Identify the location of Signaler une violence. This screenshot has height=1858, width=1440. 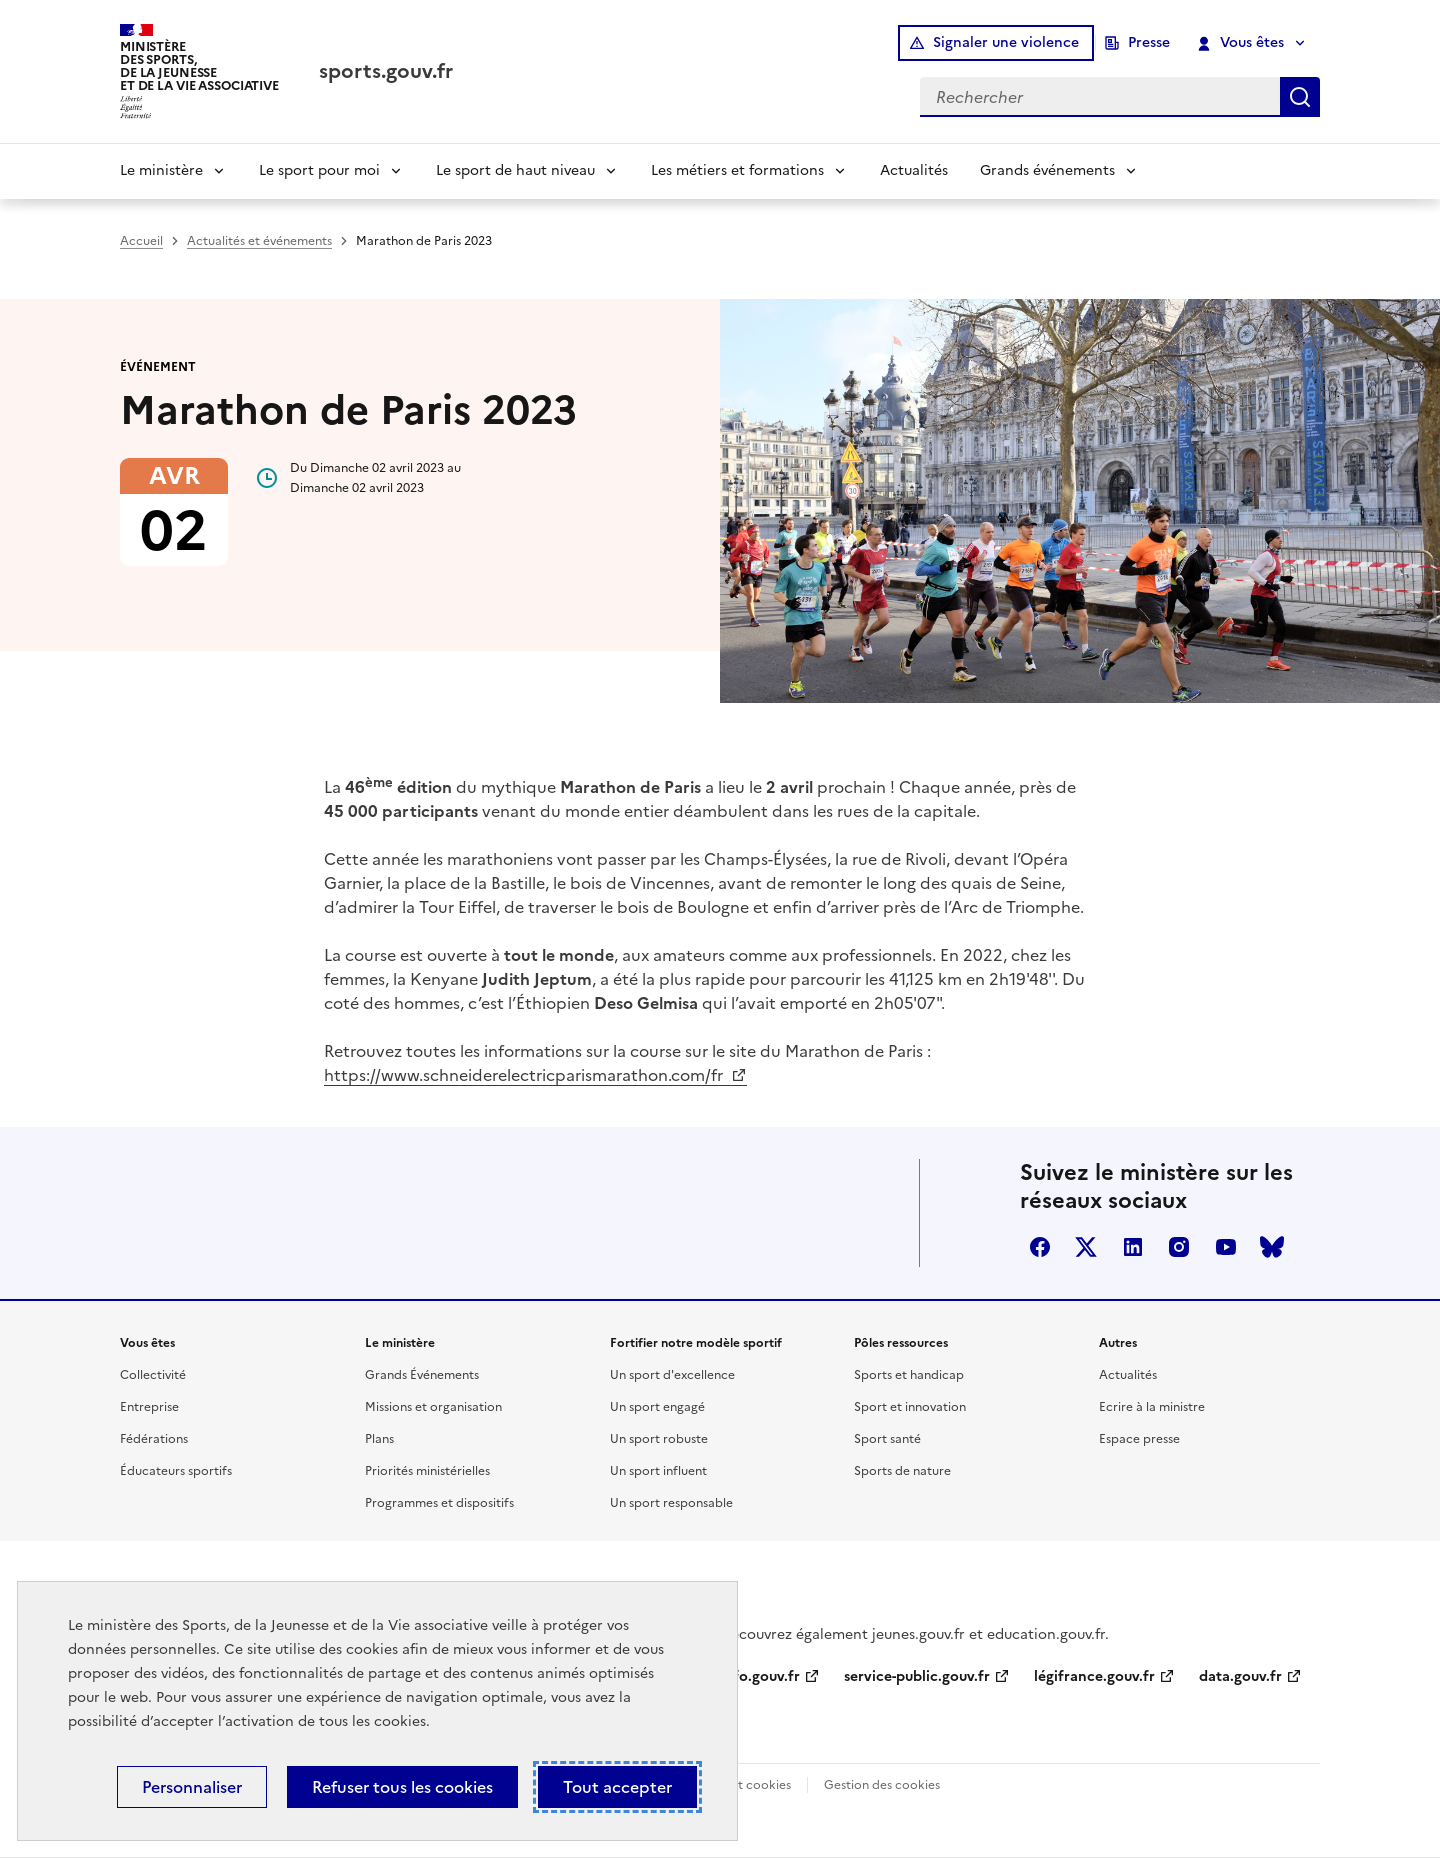
(1006, 42).